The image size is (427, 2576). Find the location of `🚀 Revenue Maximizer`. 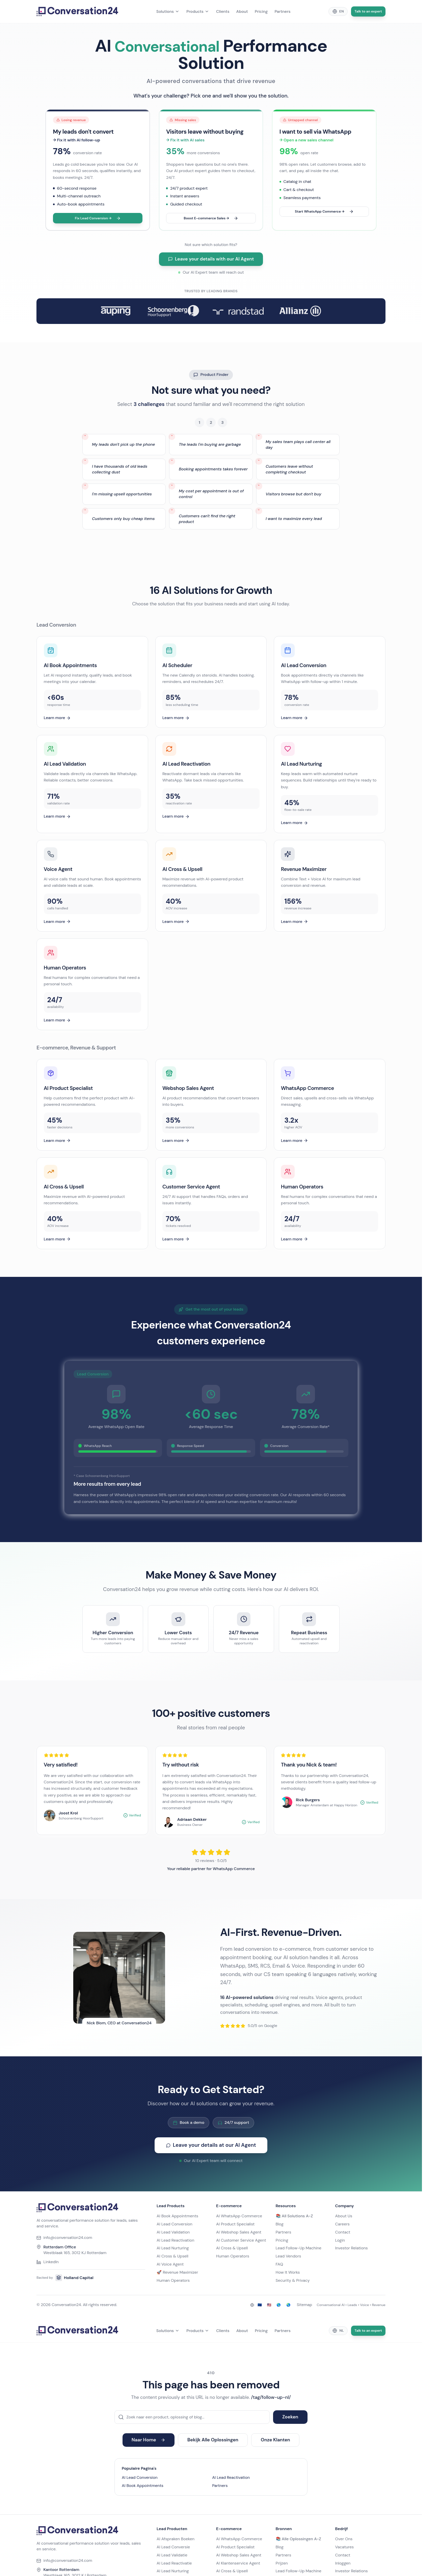

🚀 Revenue Maximizer is located at coordinates (177, 2272).